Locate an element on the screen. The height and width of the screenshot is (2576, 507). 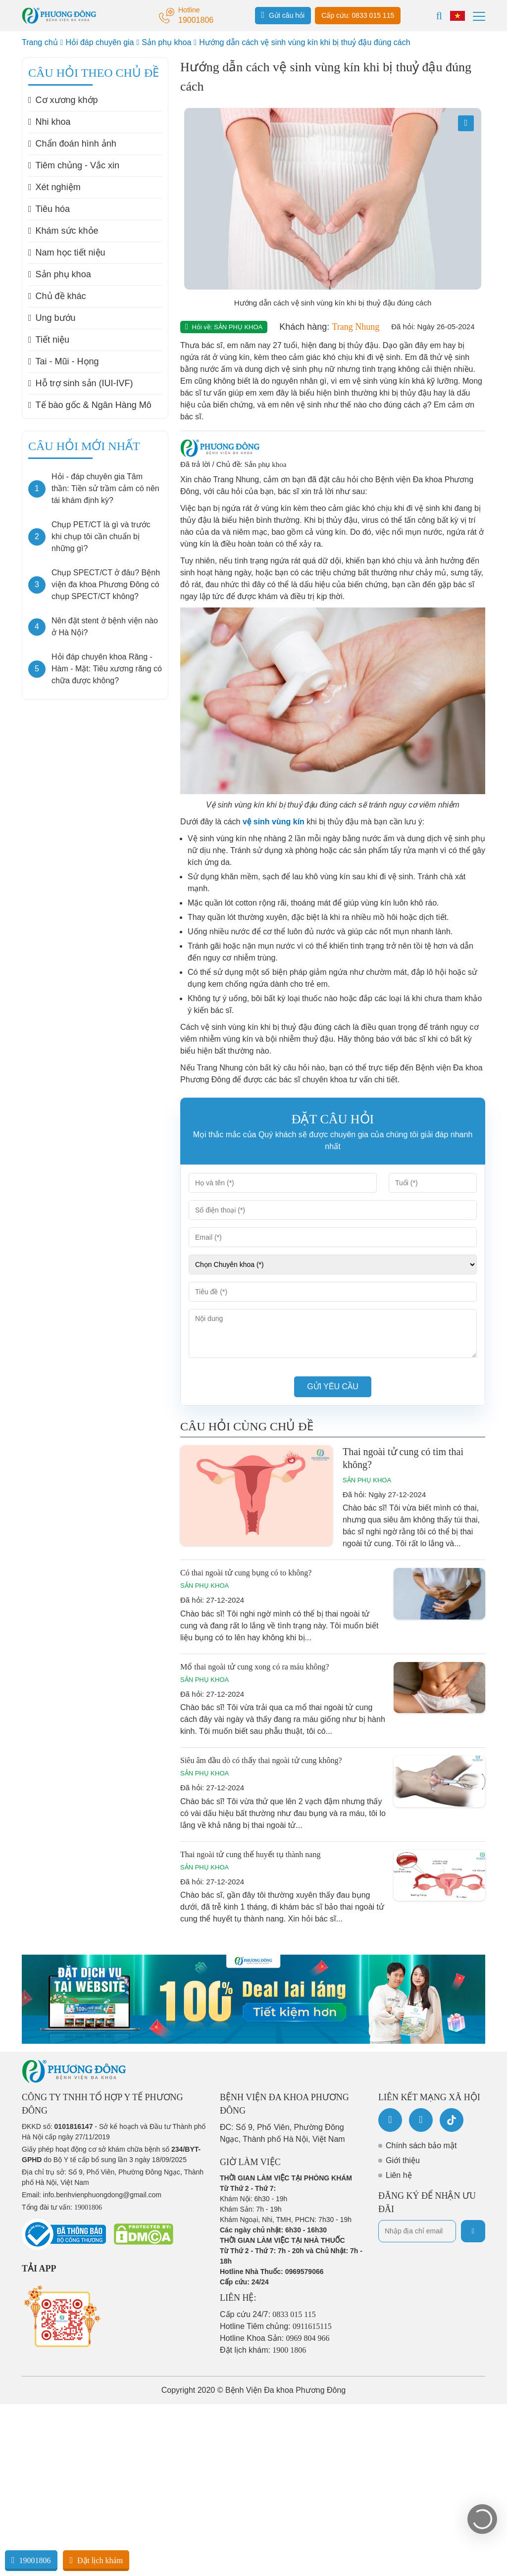
Hướng dẫn cách vệ sinh vùng kín khi bị thuỷ đậu đúng cách is located at coordinates (304, 42).